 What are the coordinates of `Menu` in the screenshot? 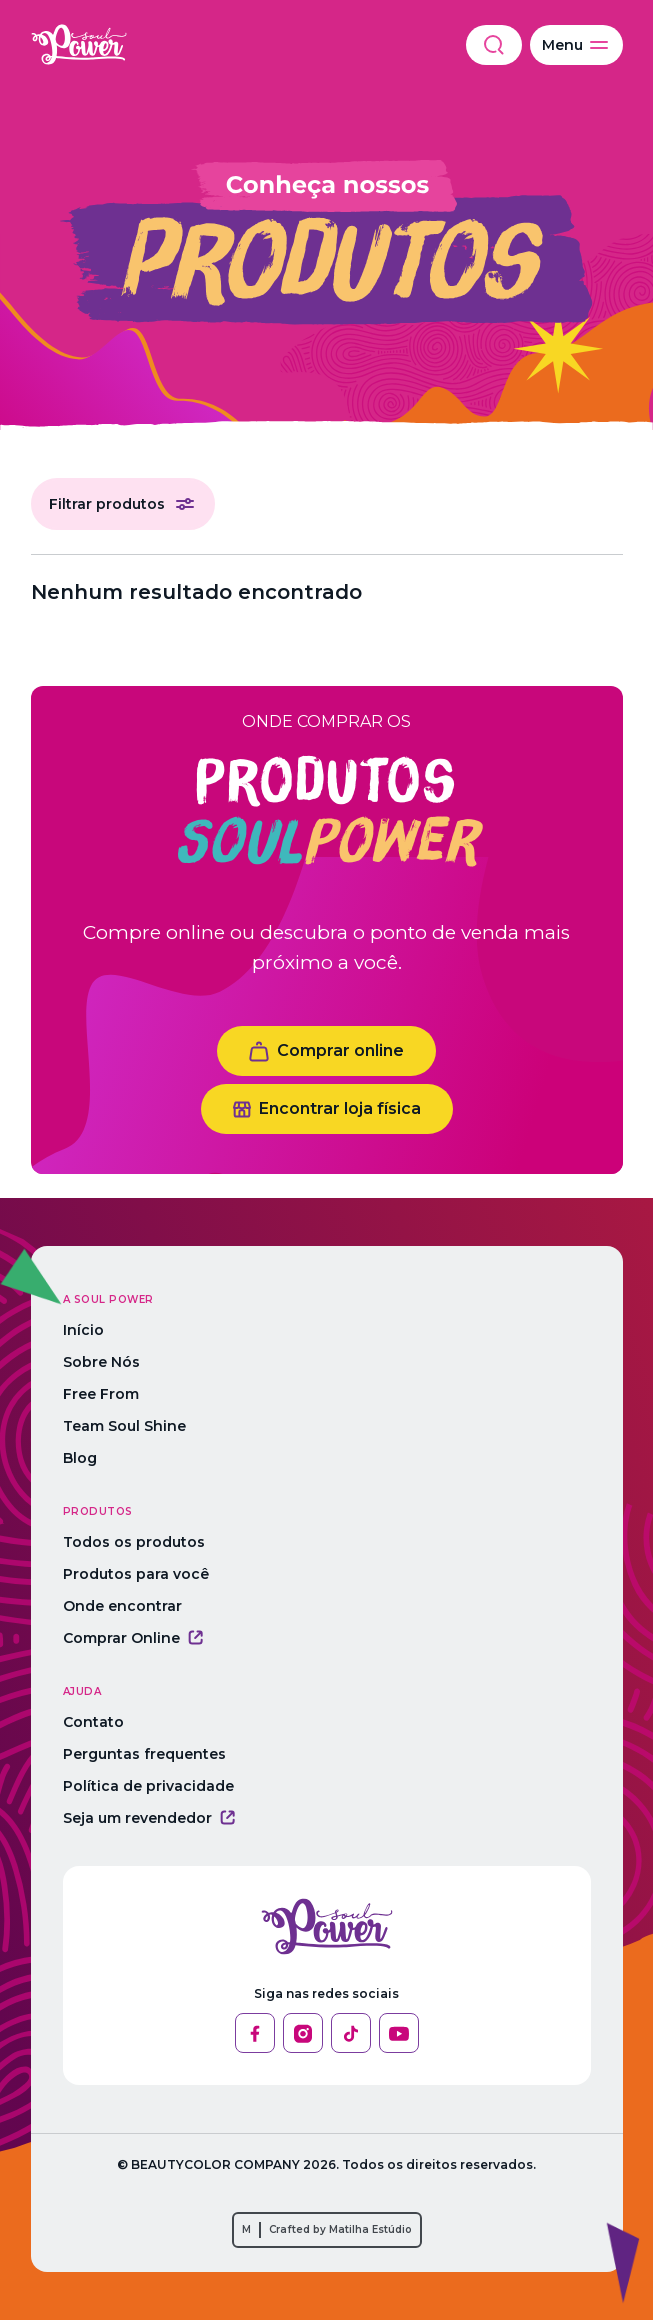 It's located at (576, 45).